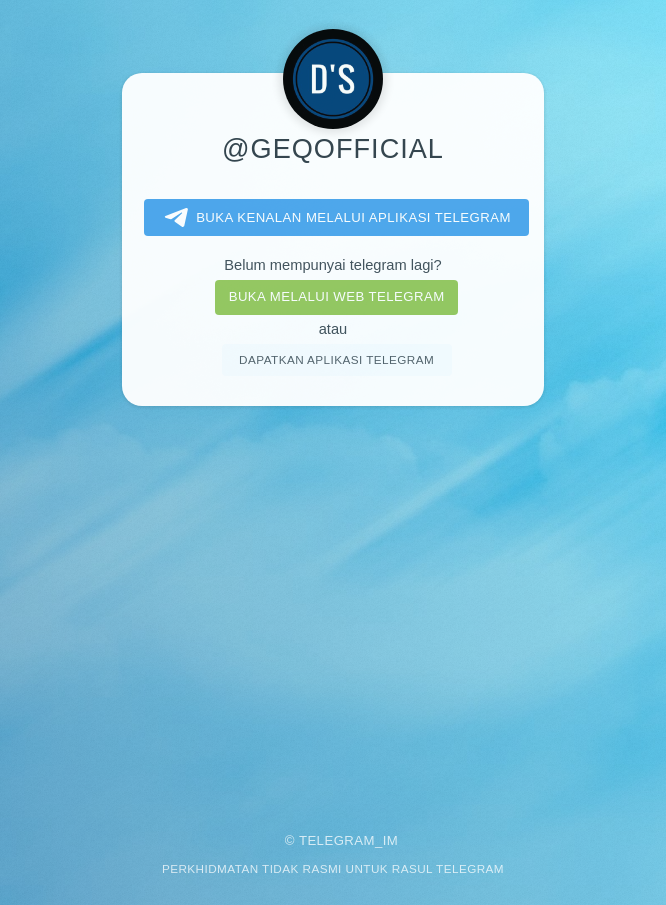 Image resolution: width=666 pixels, height=905 pixels. I want to click on Buka melalui Web Telegram, so click(337, 296).